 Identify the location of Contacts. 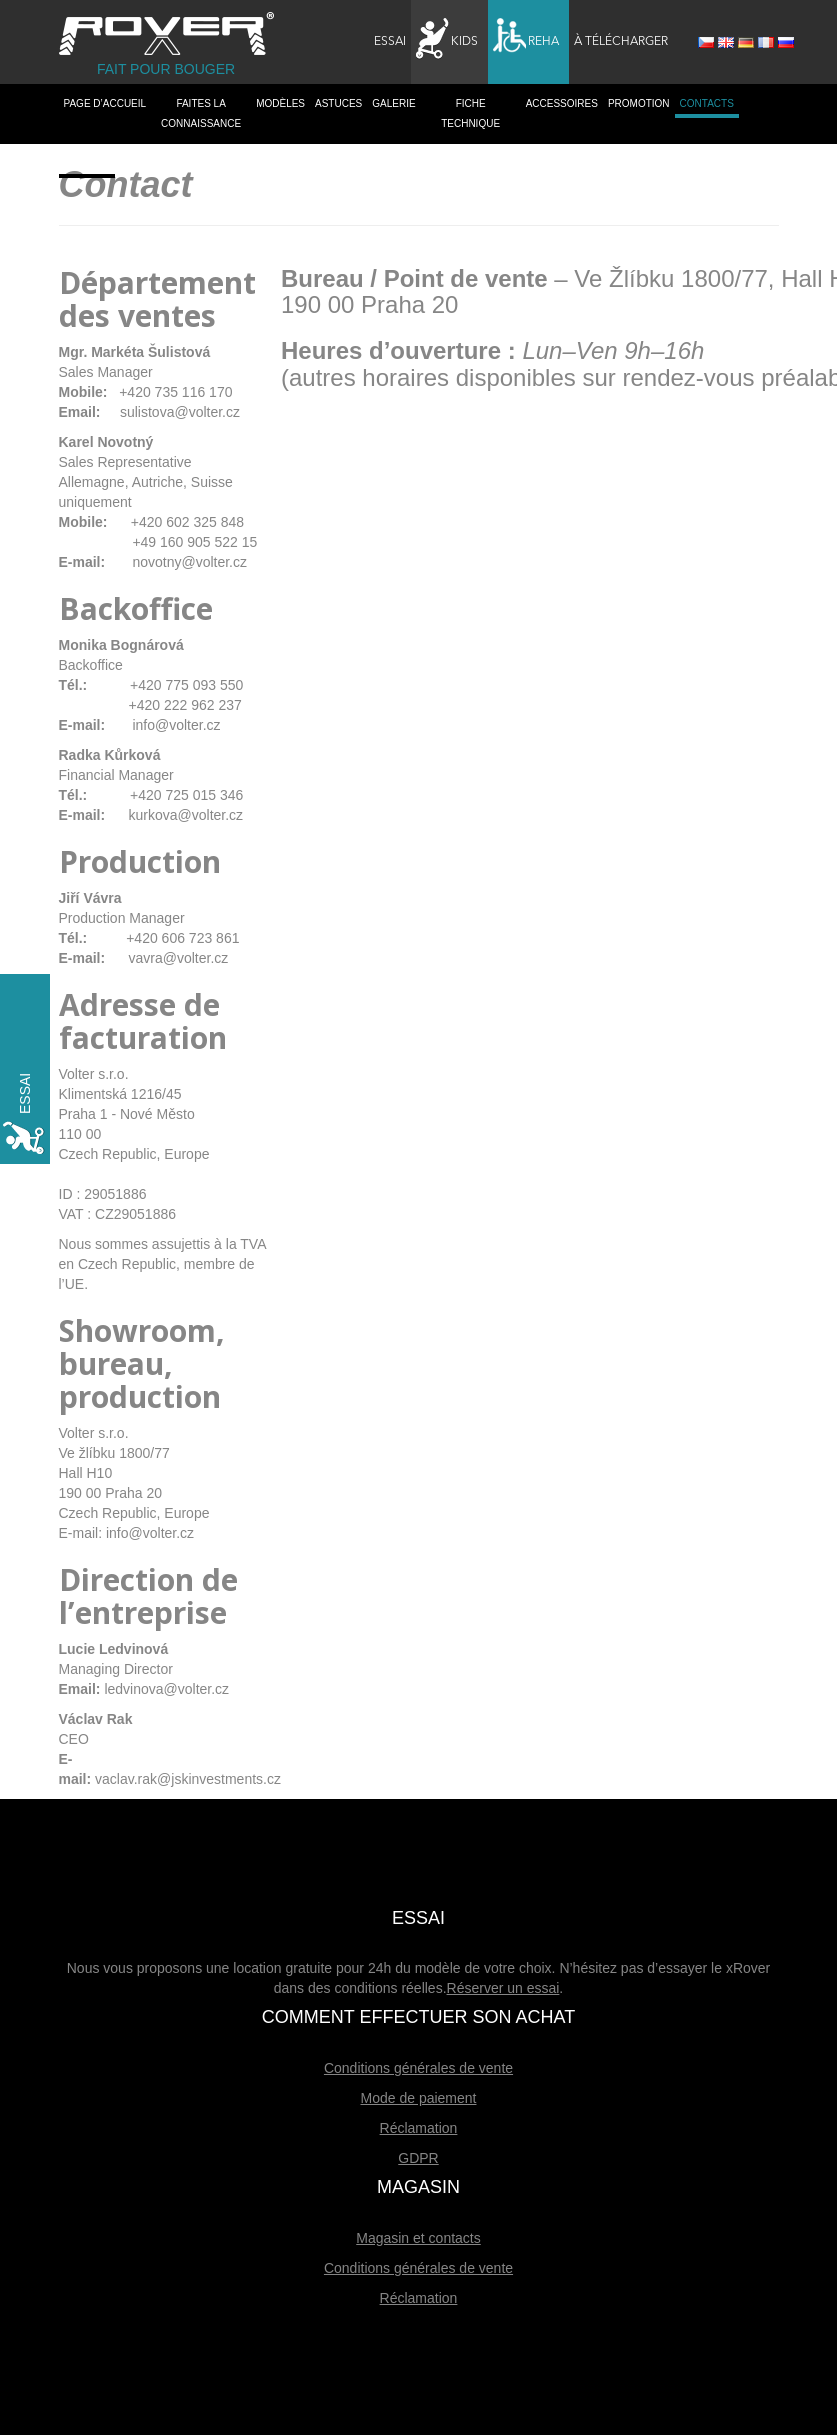
(707, 103).